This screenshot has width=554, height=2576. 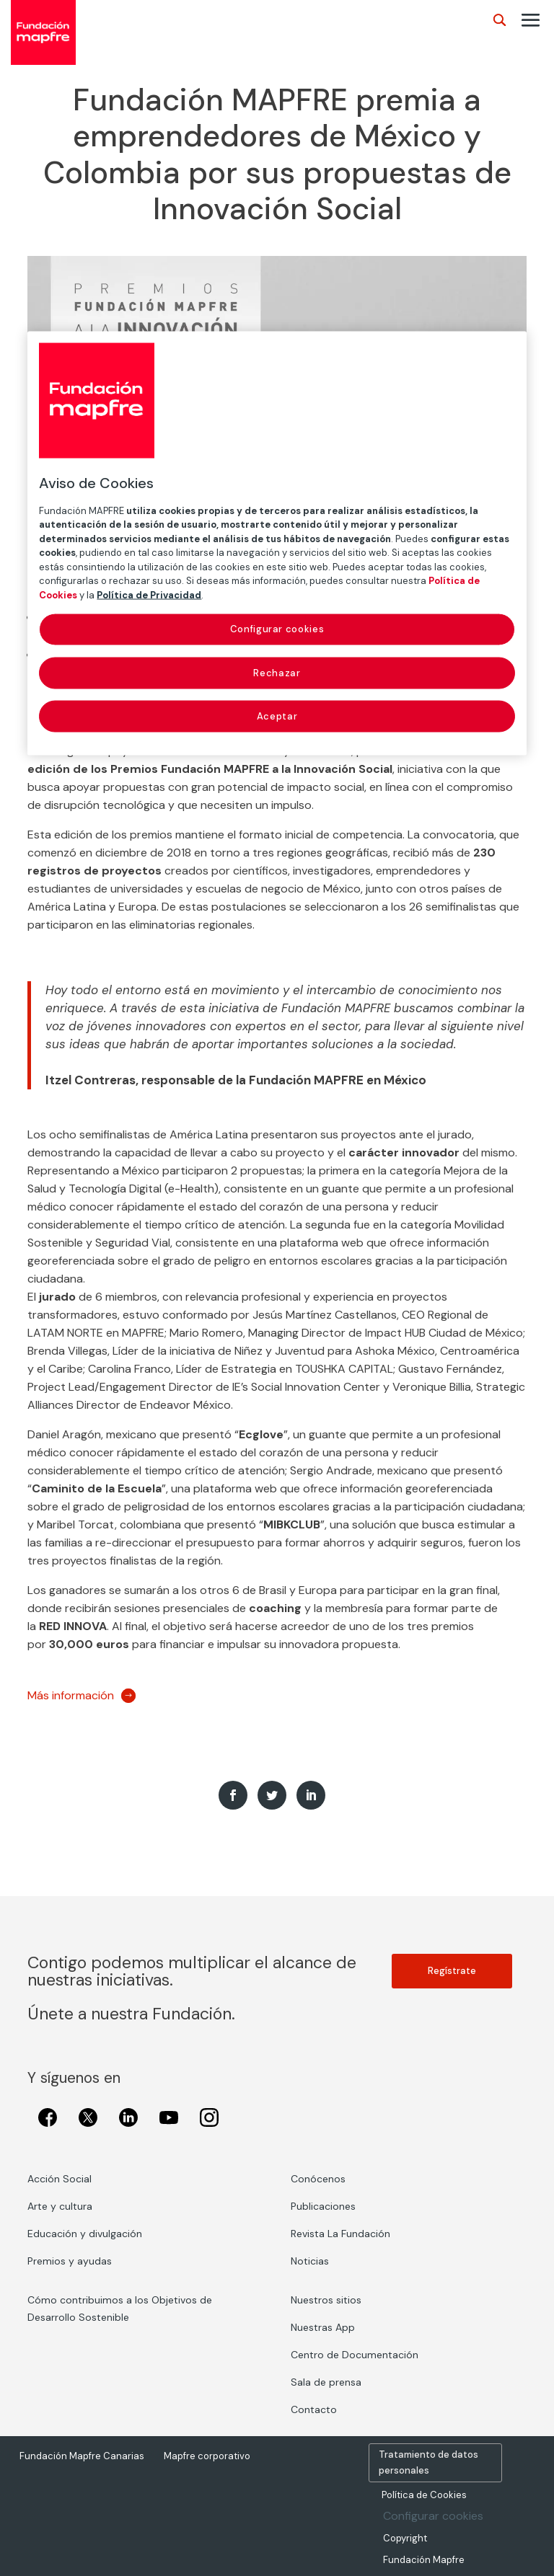 I want to click on Más información, so click(x=70, y=1695).